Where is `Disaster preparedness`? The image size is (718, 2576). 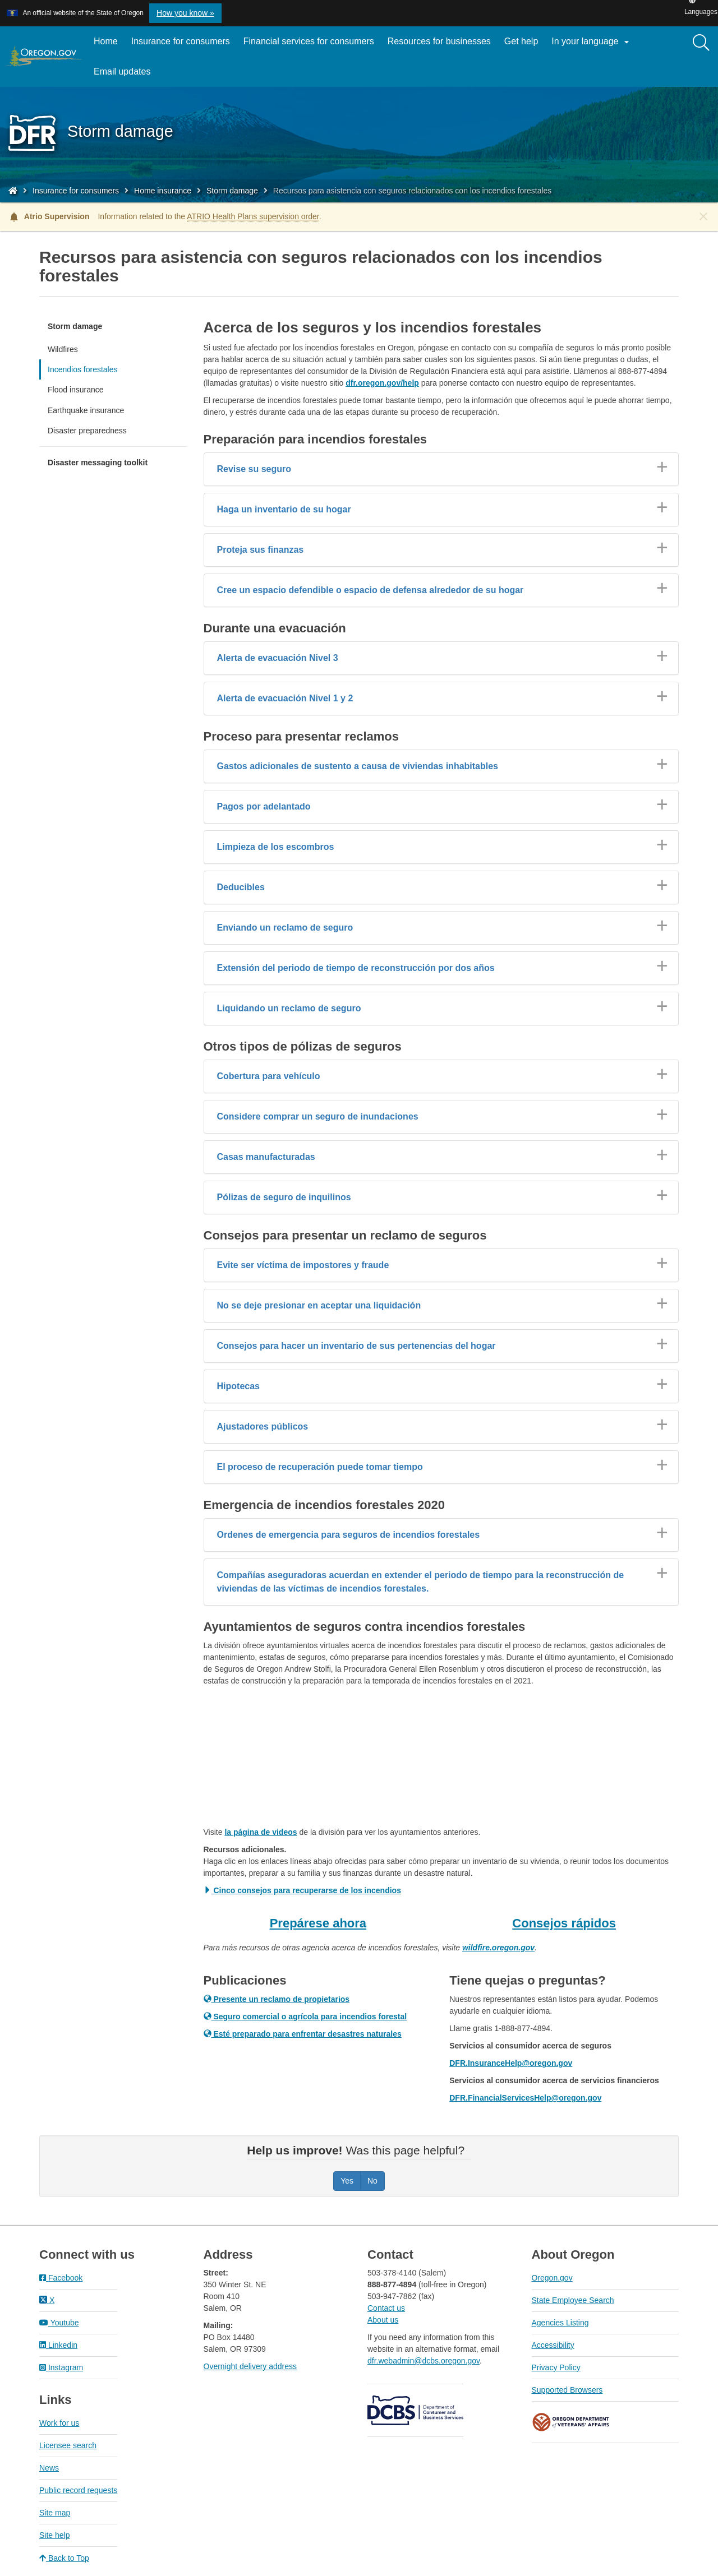
Disaster preparedness is located at coordinates (87, 430).